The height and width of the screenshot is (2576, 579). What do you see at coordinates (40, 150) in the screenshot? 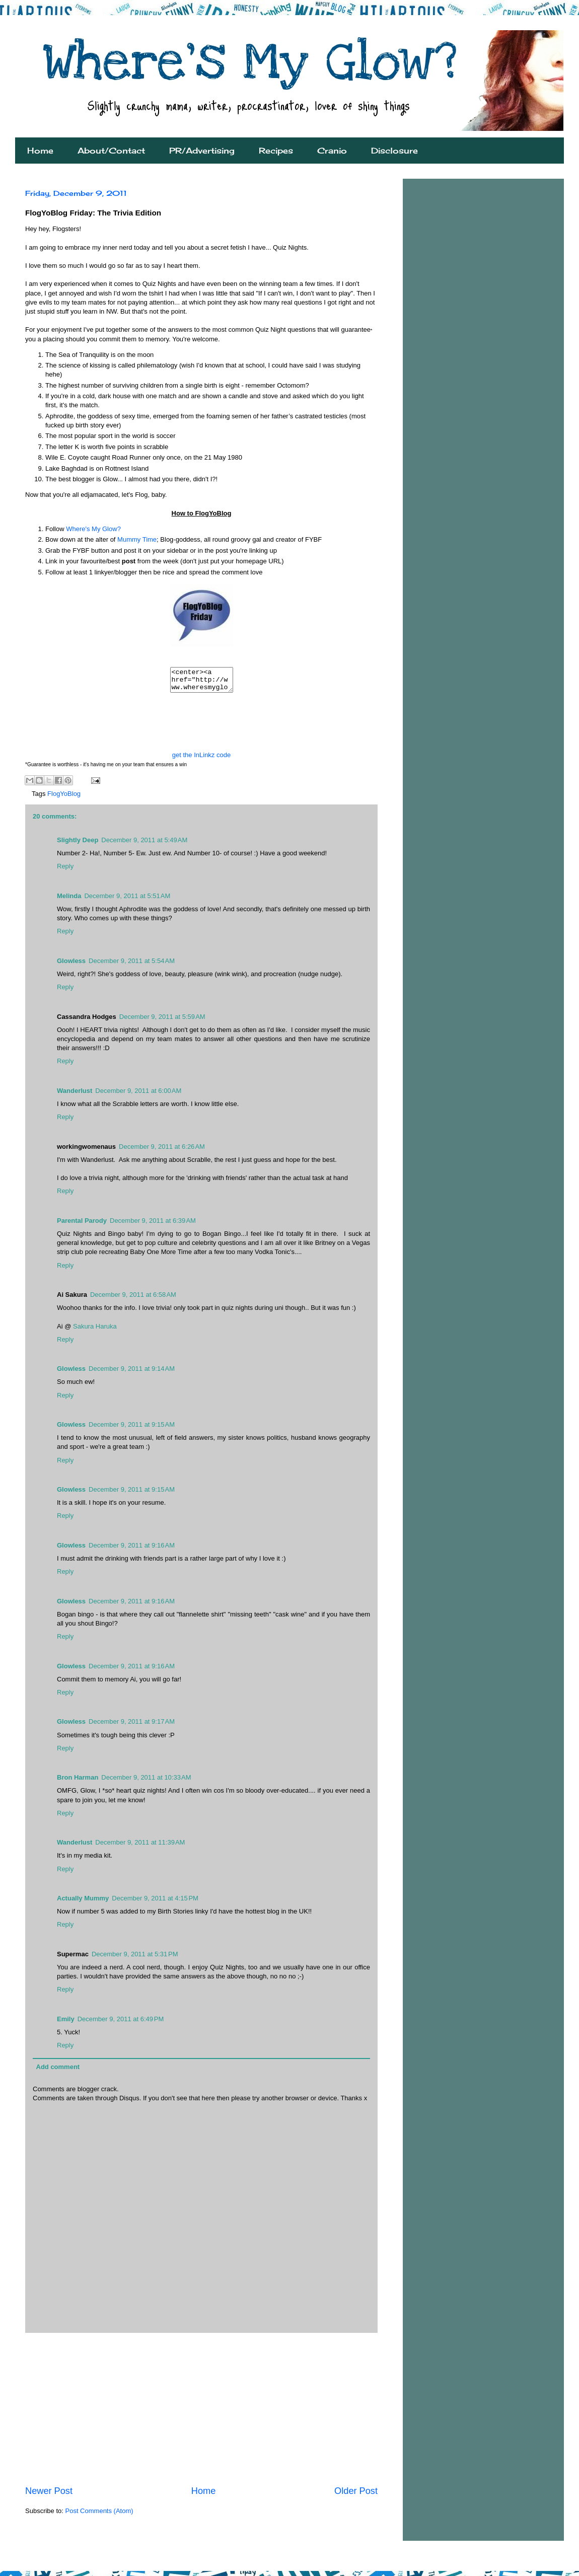
I see `Home` at bounding box center [40, 150].